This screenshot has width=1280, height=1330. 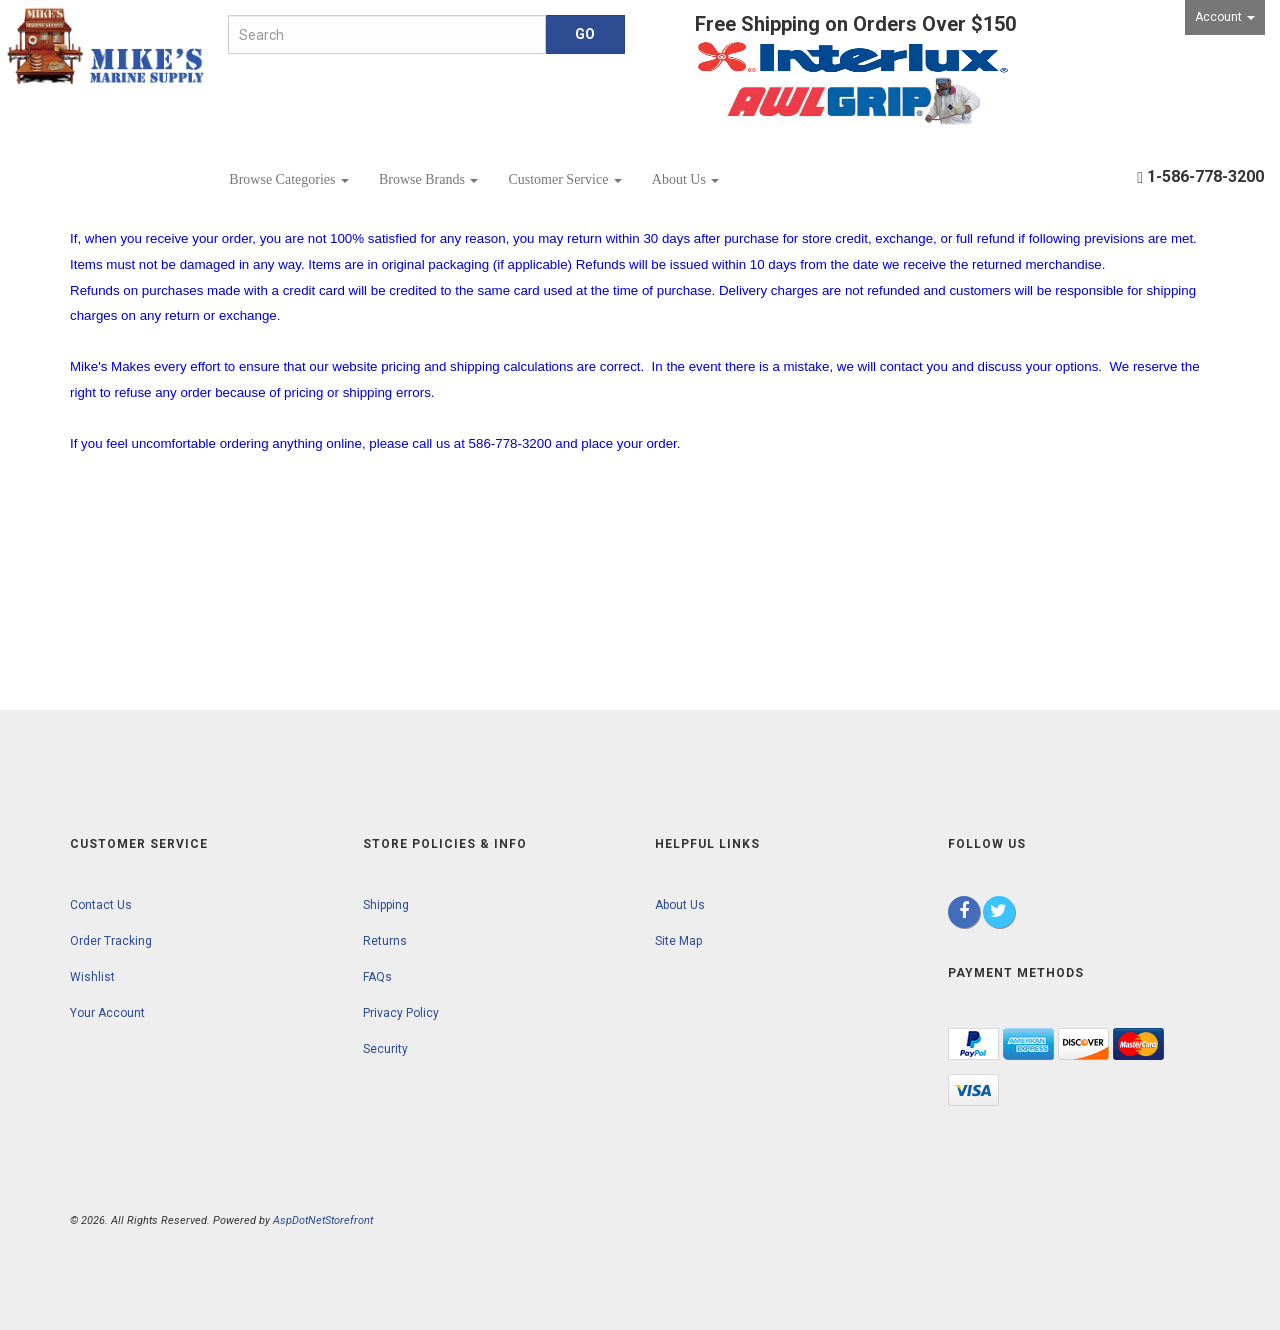 What do you see at coordinates (564, 179) in the screenshot?
I see `Customer Service` at bounding box center [564, 179].